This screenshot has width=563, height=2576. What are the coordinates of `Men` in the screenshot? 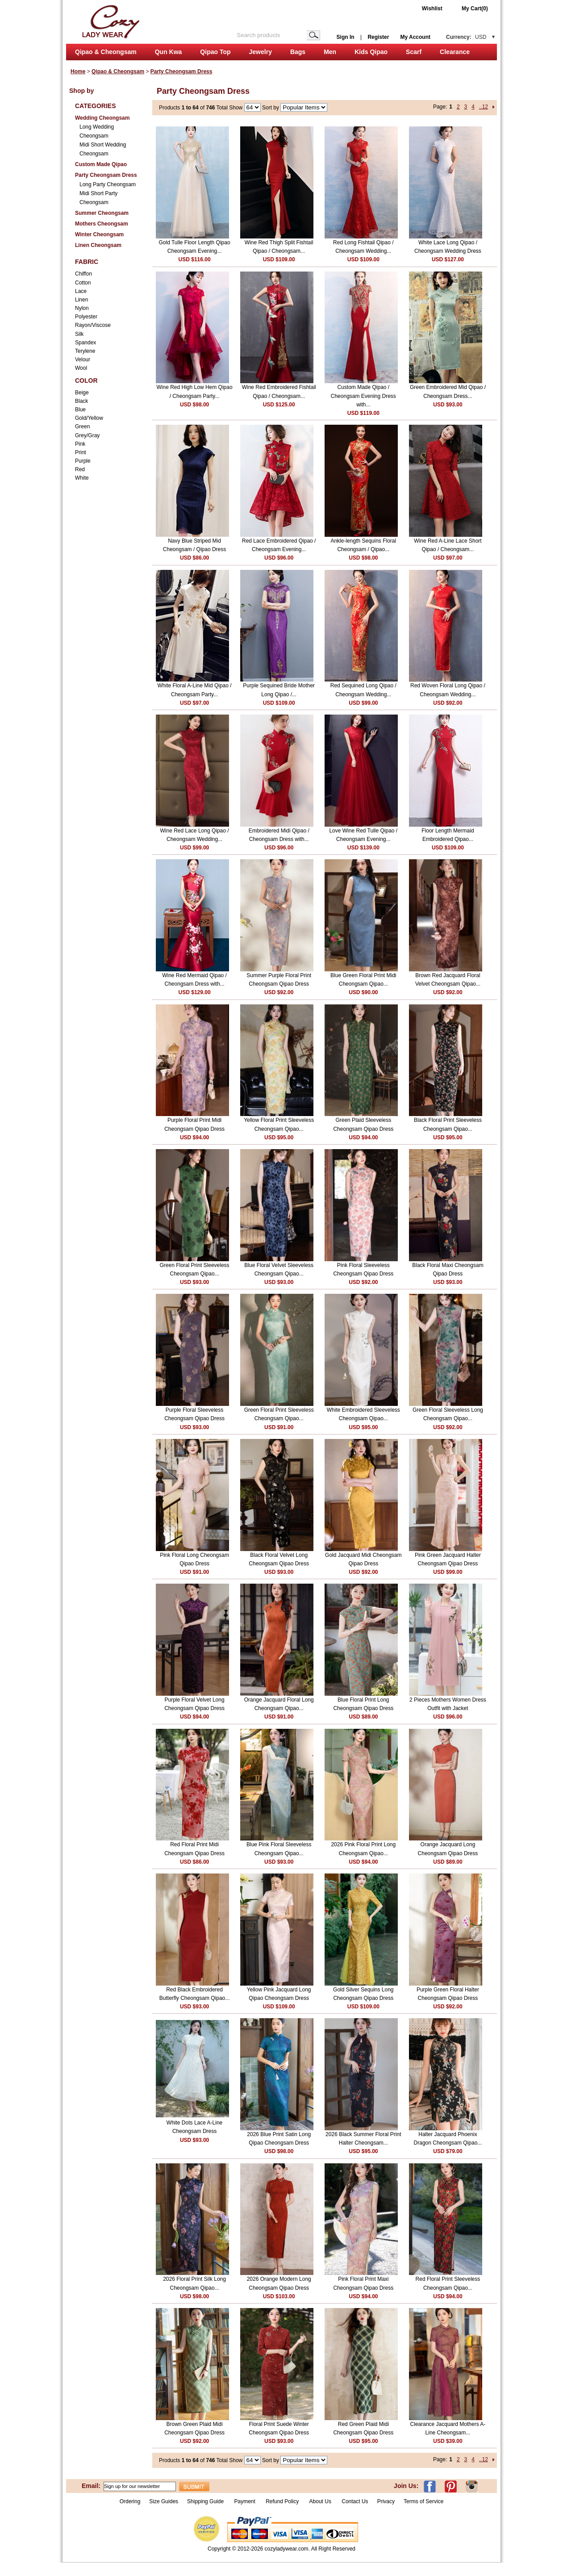 It's located at (330, 51).